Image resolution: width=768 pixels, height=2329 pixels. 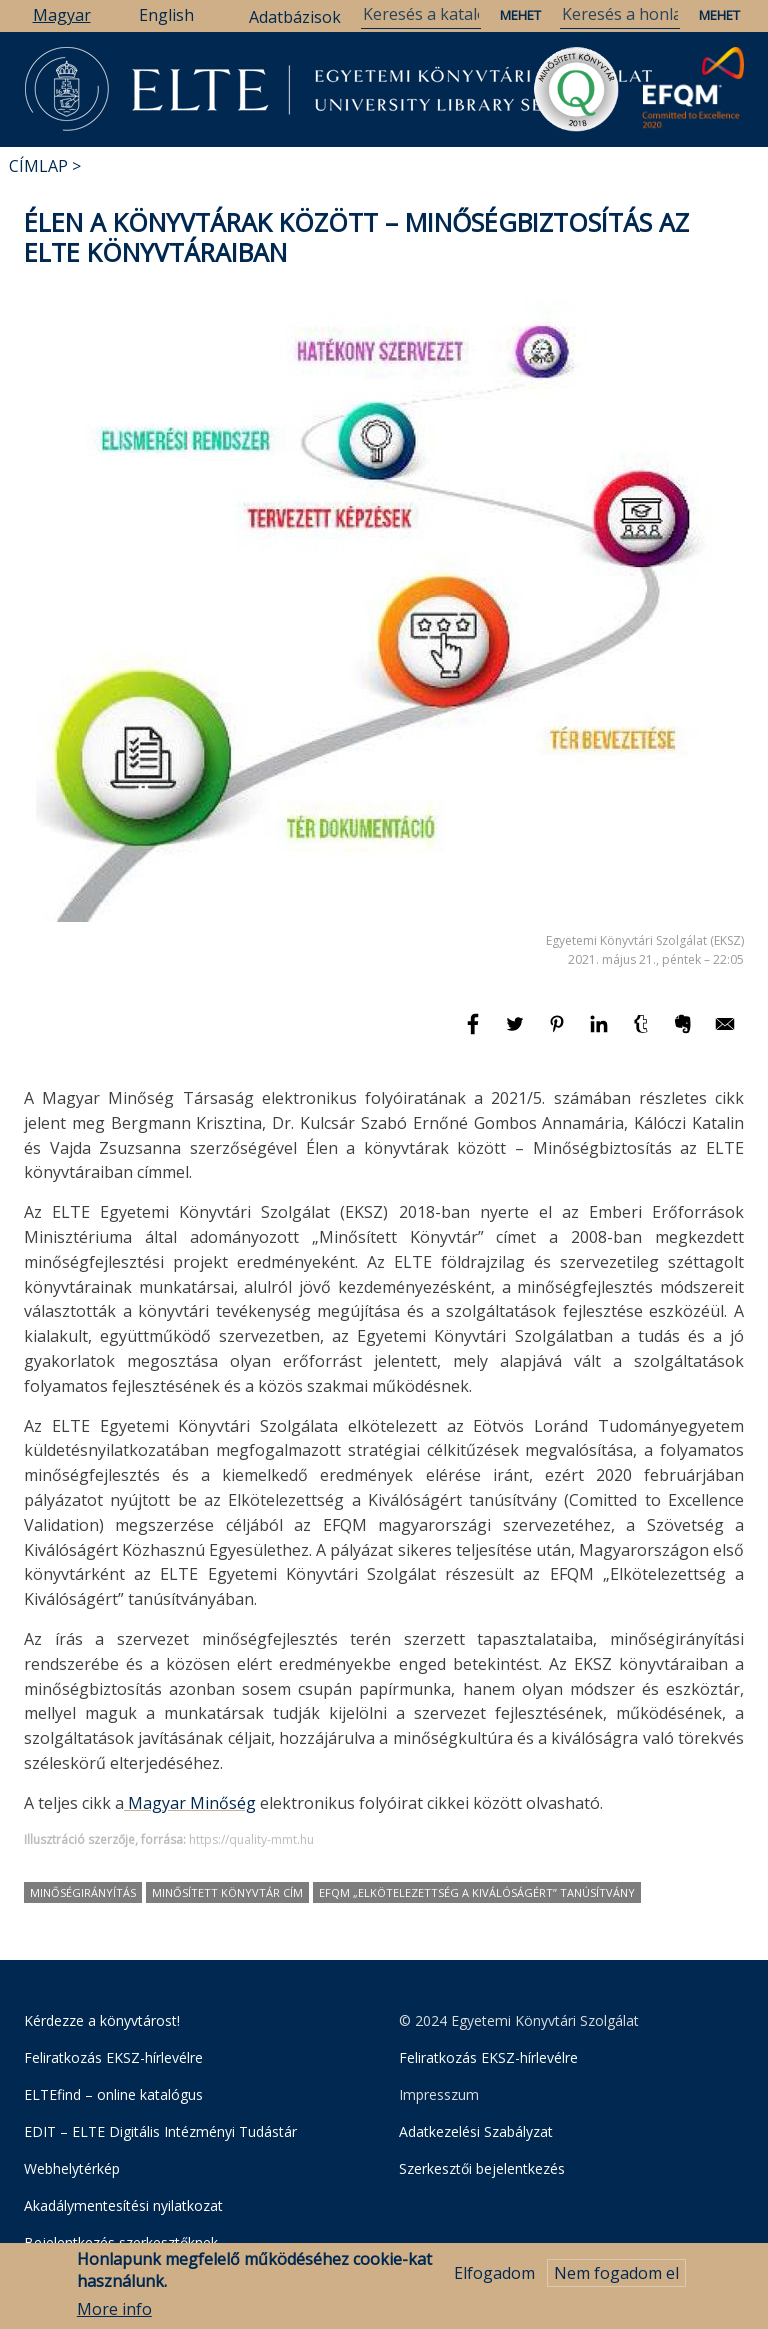 What do you see at coordinates (475, 1033) in the screenshot?
I see `[Megosztás: Facebook]` at bounding box center [475, 1033].